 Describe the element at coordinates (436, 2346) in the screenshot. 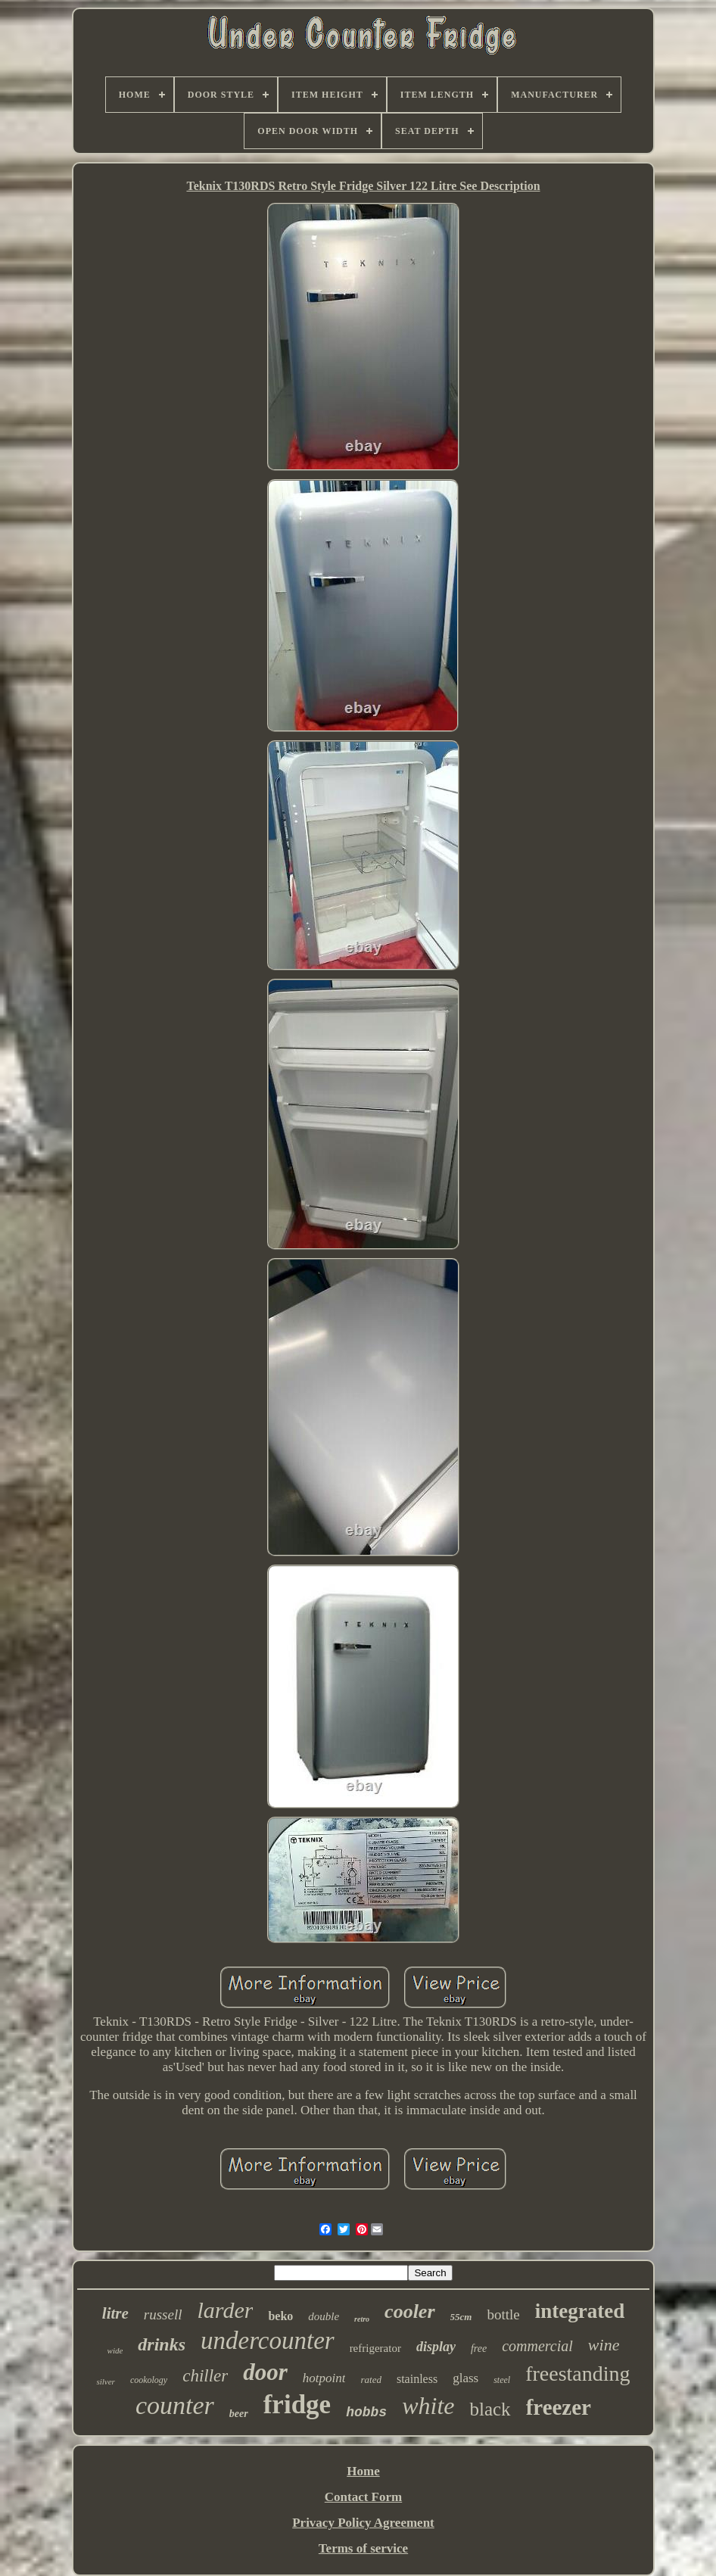

I see `display` at that location.